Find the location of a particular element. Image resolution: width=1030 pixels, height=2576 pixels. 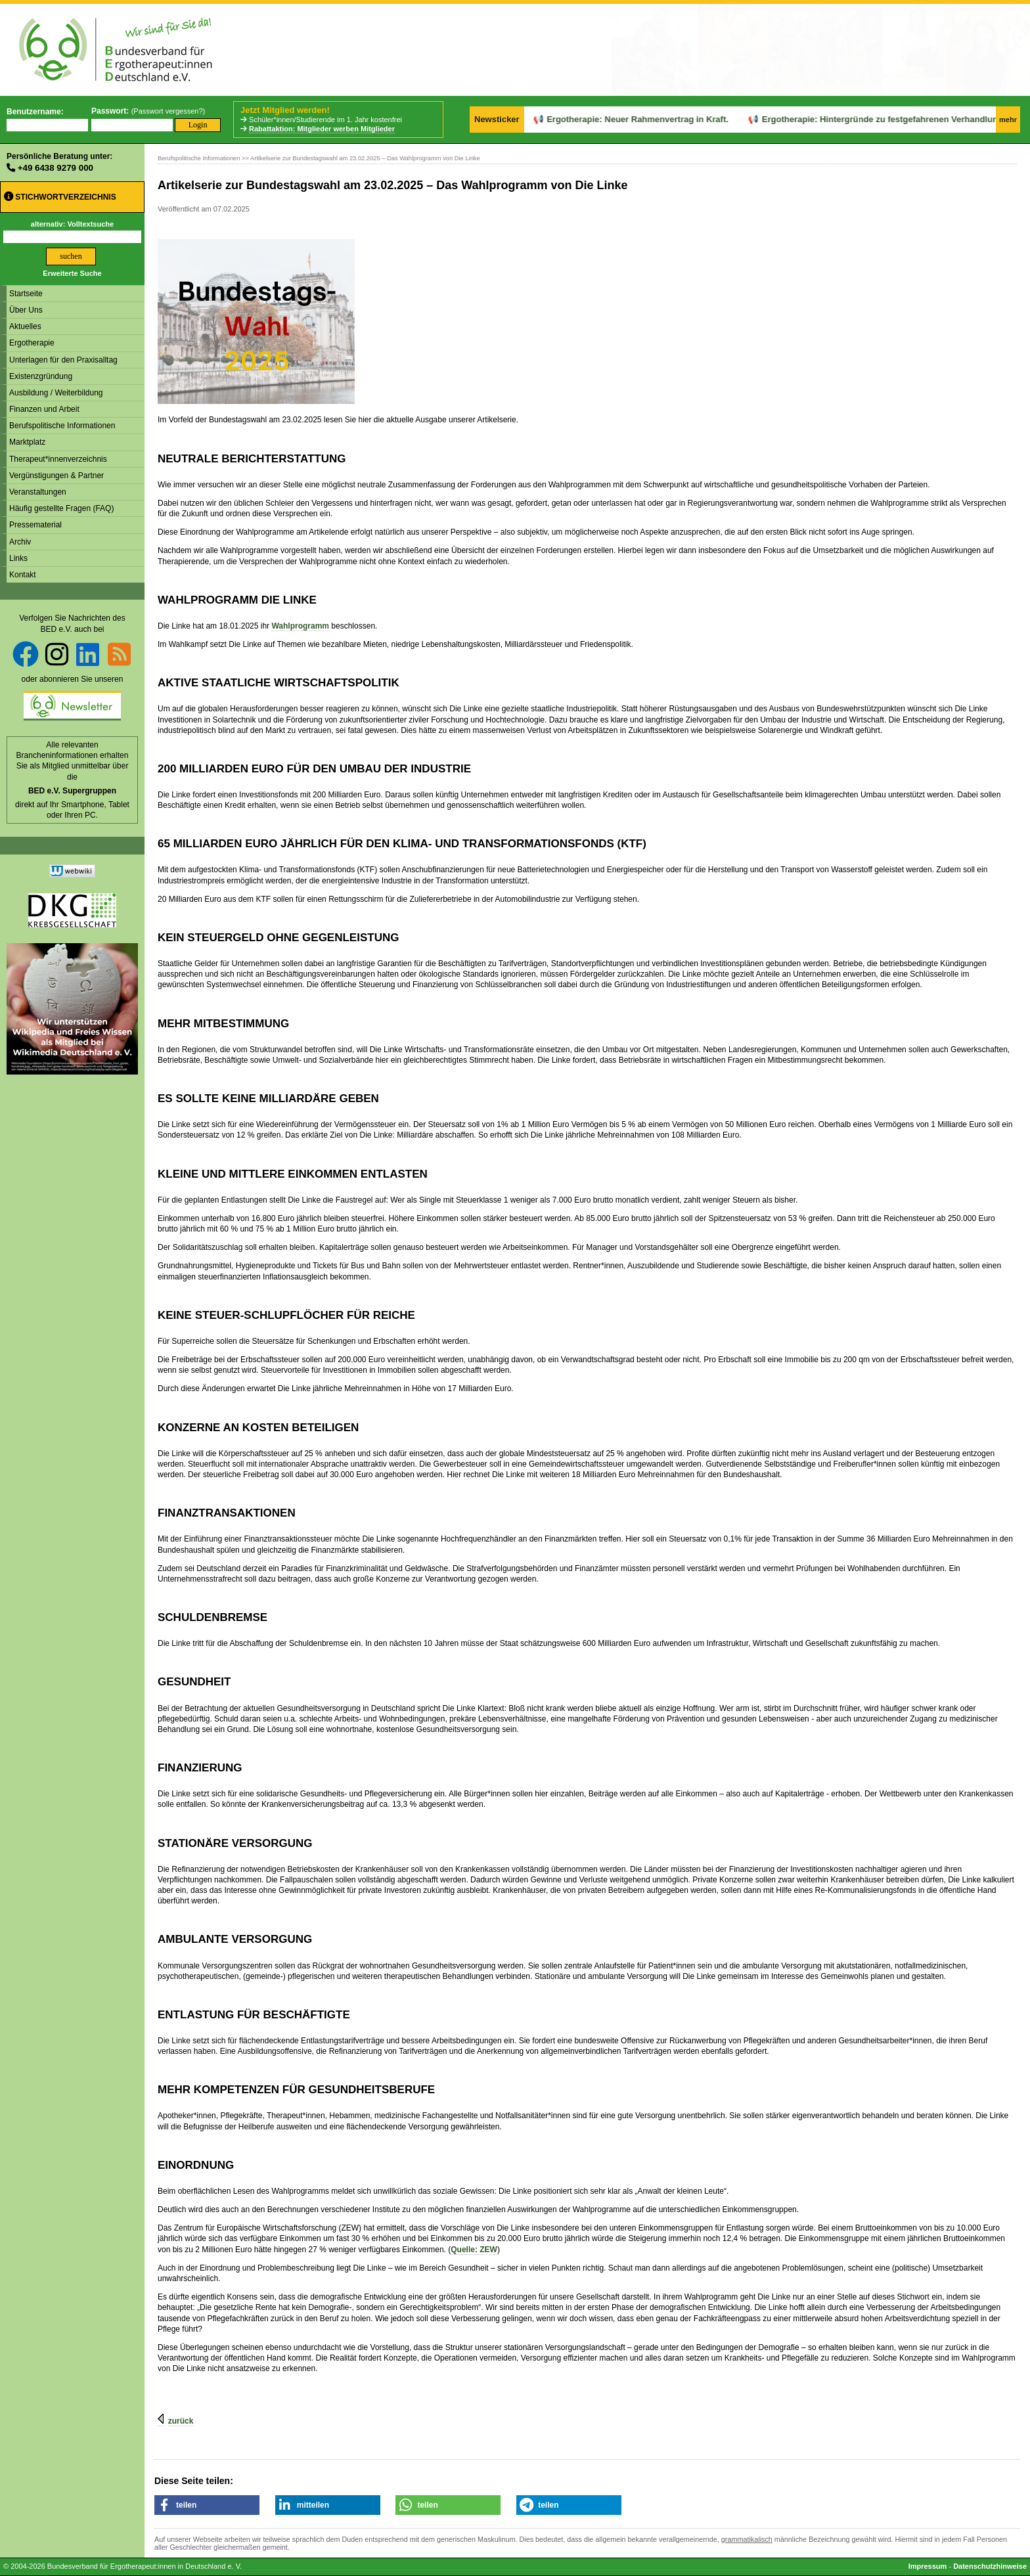

Passwort vergessen? is located at coordinates (167, 111).